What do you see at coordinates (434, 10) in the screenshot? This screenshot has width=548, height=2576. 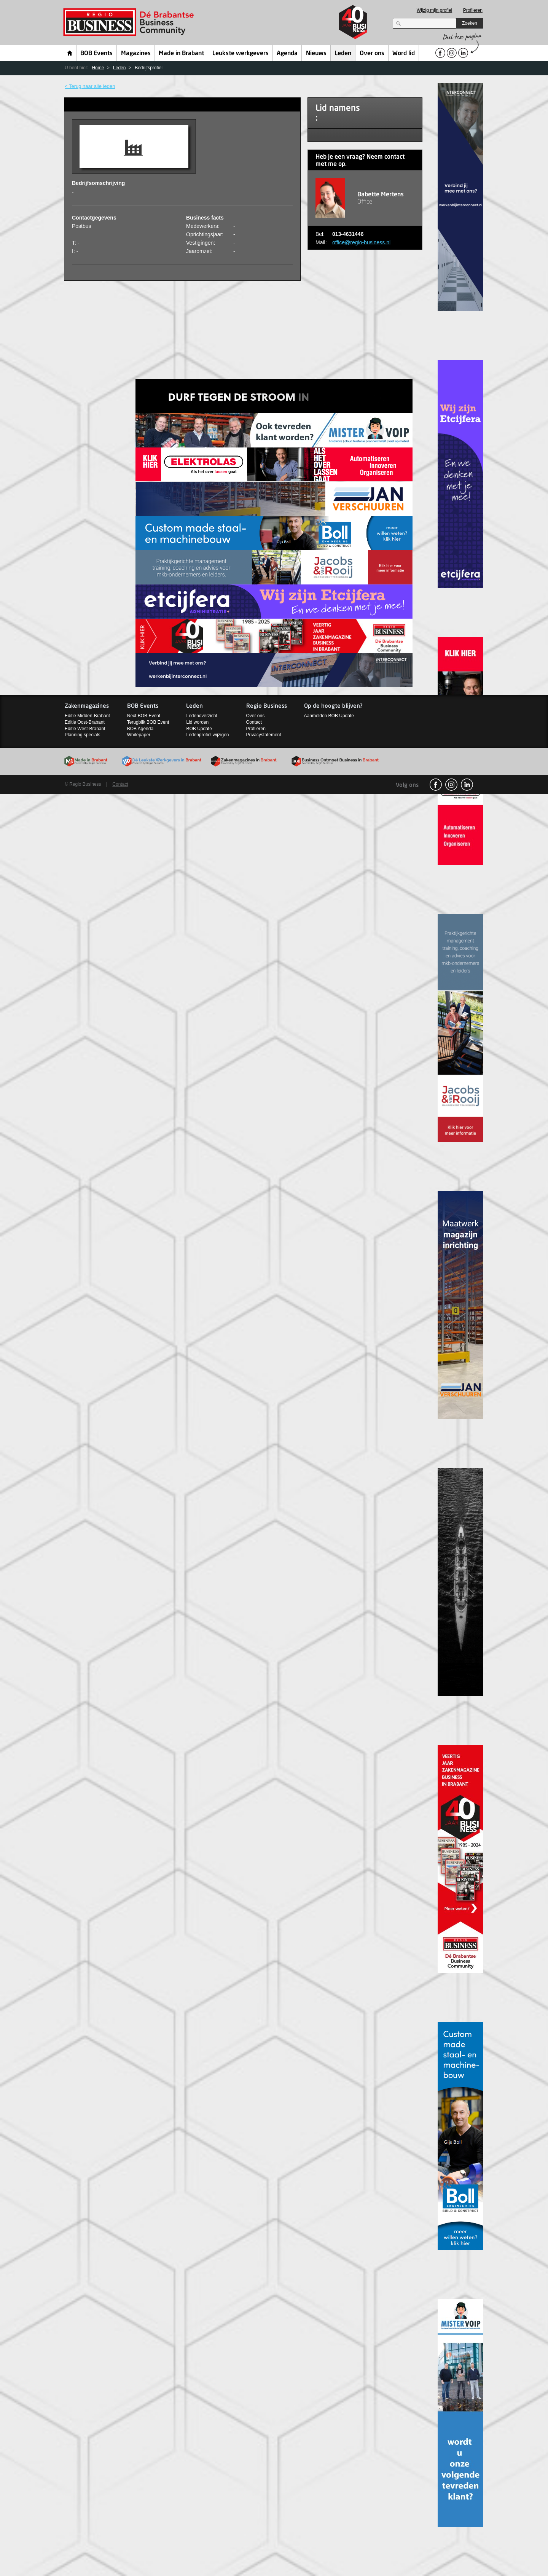 I see `Wijzig mijn profiel` at bounding box center [434, 10].